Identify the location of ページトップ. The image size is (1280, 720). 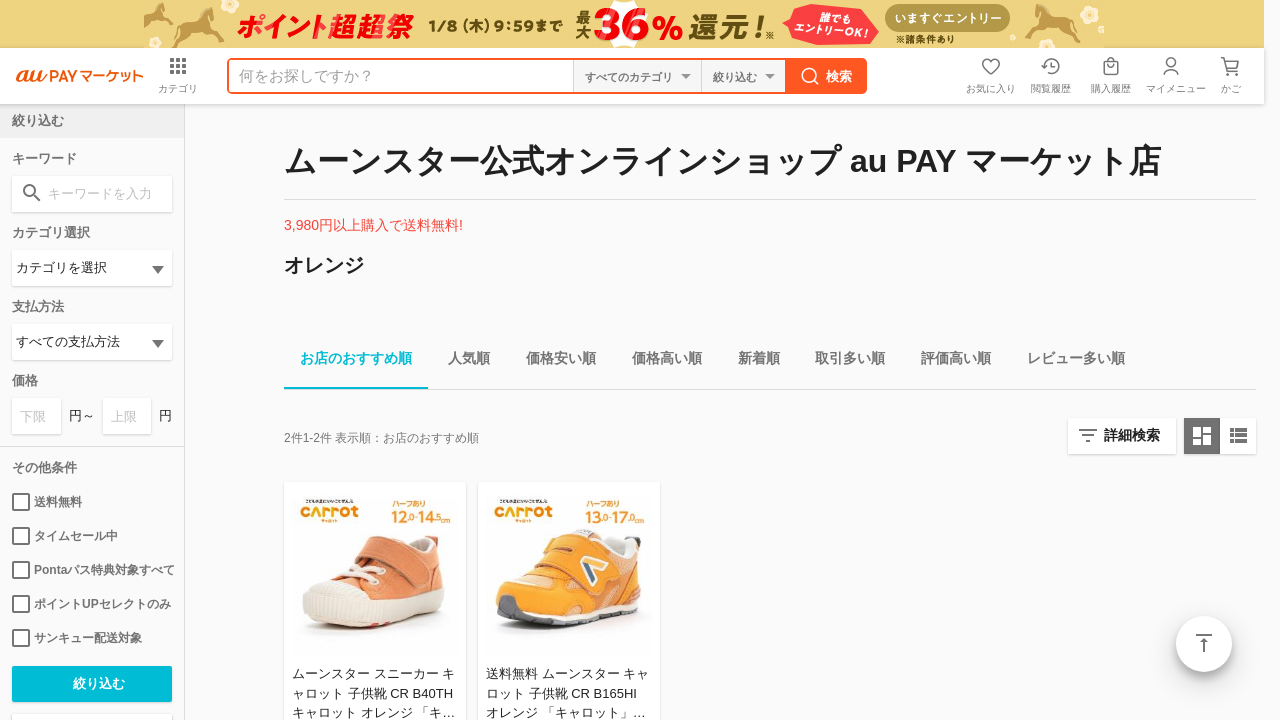
(1204, 644).